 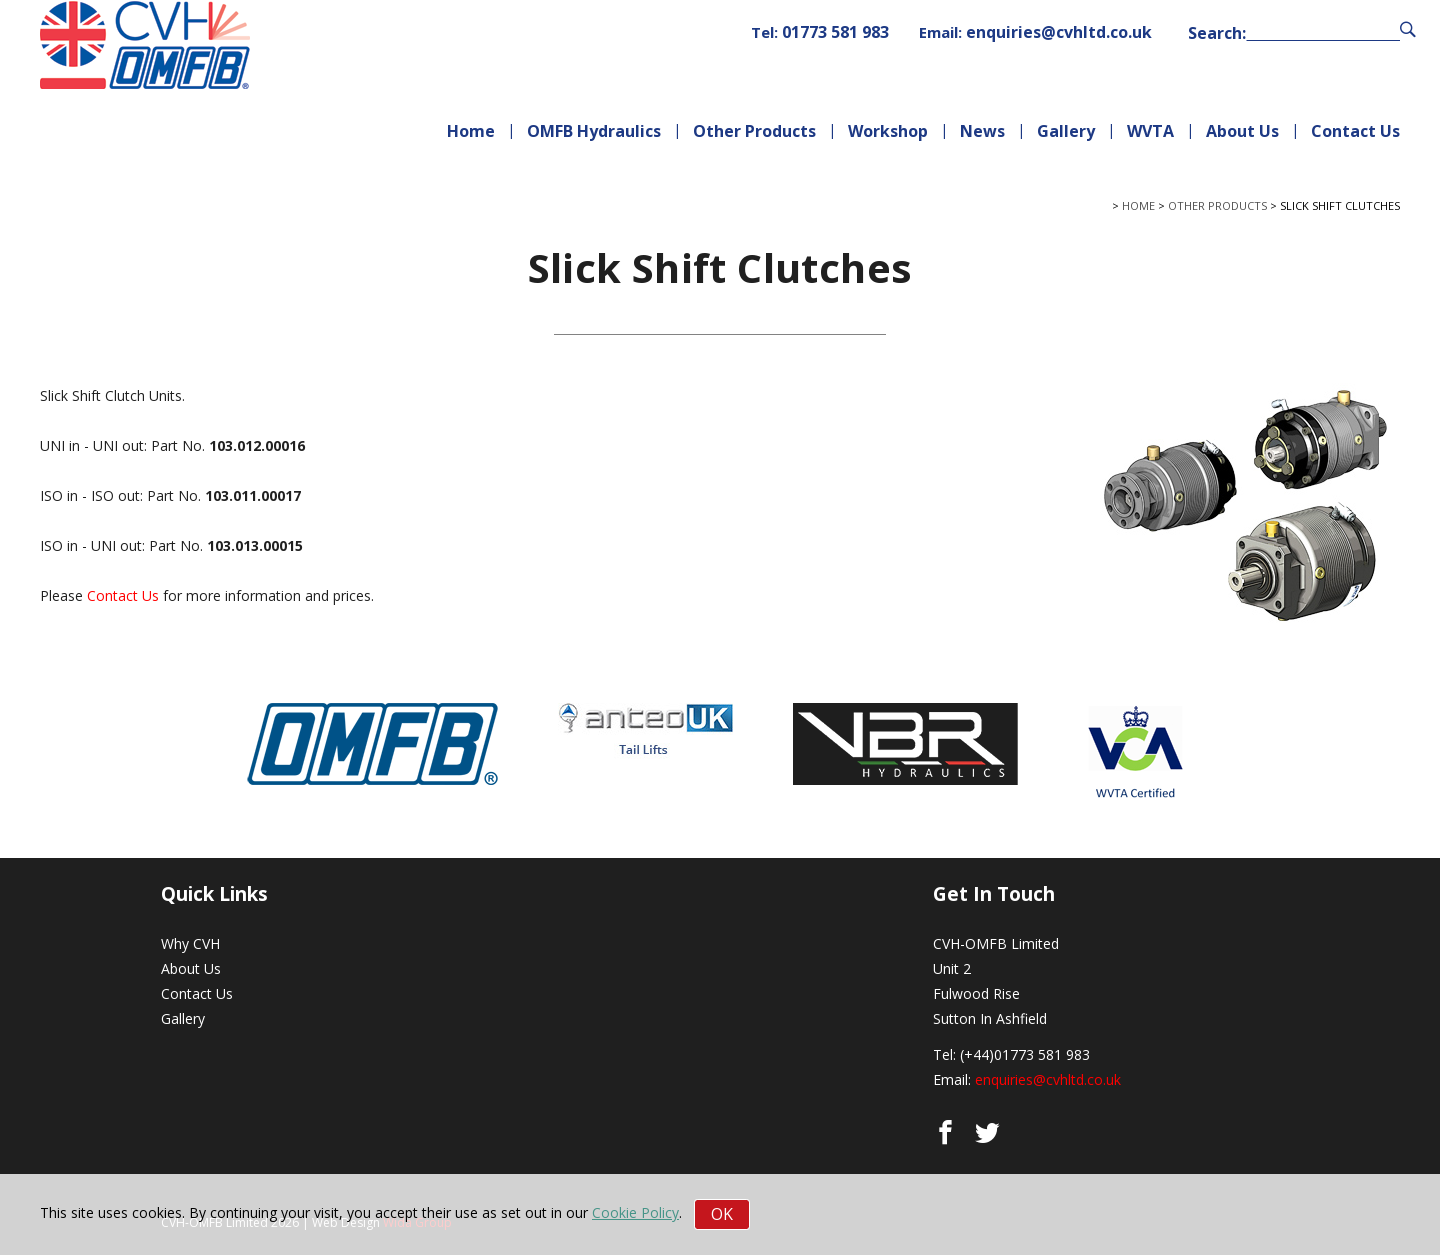 What do you see at coordinates (754, 131) in the screenshot?
I see `Other Products` at bounding box center [754, 131].